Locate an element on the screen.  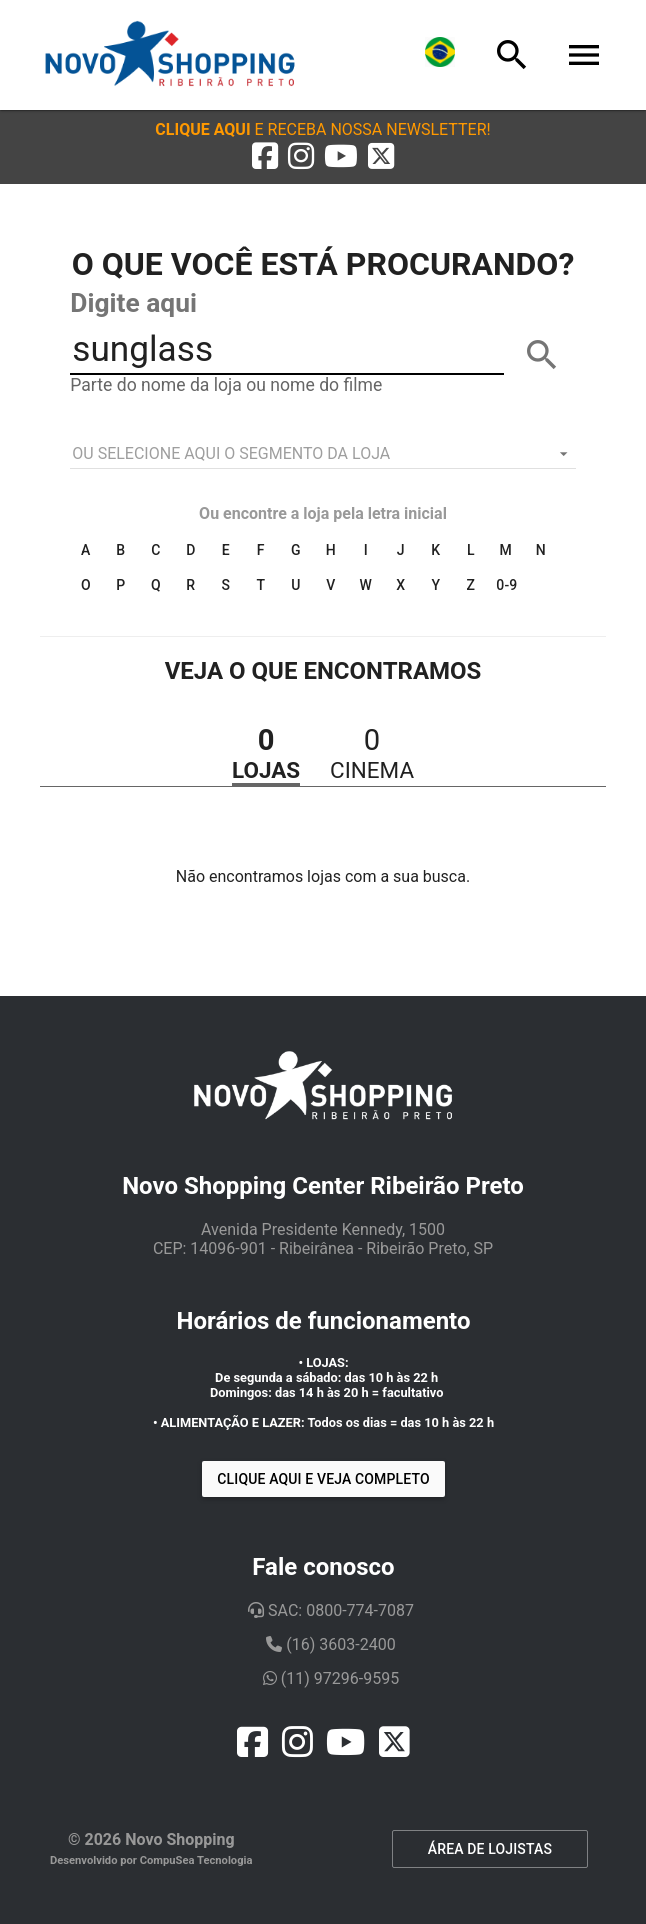
[button] is located at coordinates (322, 129).